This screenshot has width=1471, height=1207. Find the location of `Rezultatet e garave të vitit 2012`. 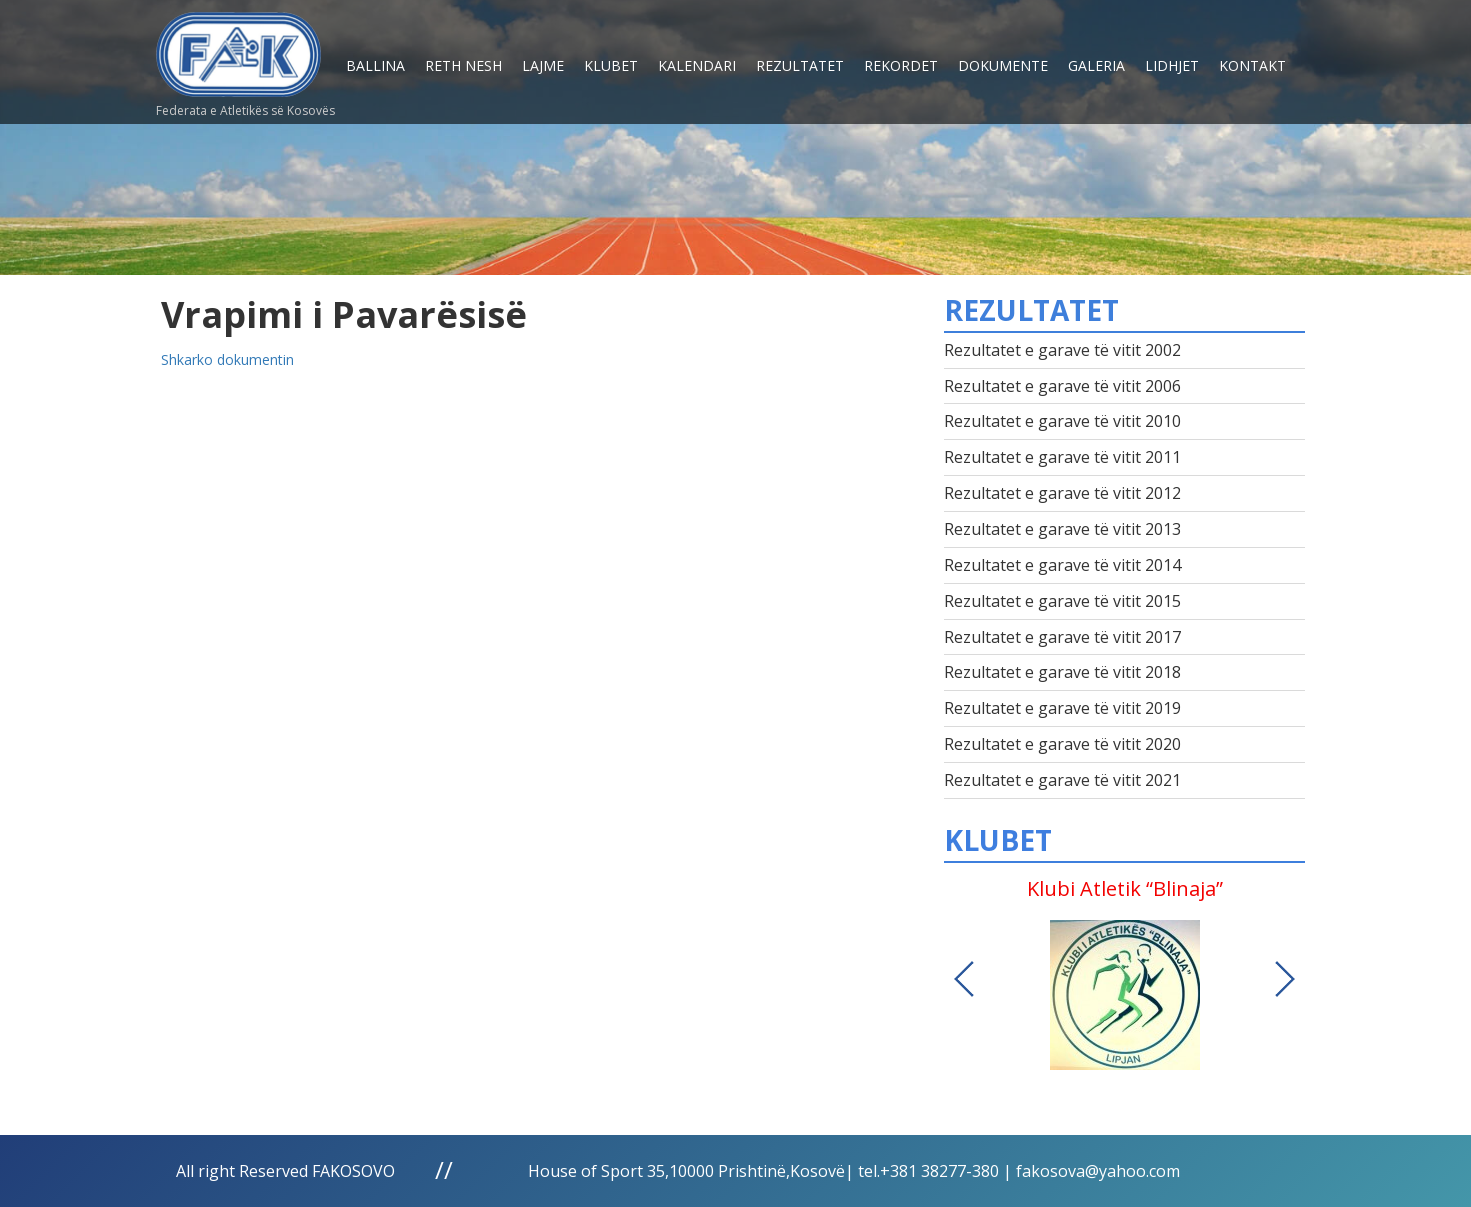

Rezultatet e garave të vitit 2012 is located at coordinates (1062, 493).